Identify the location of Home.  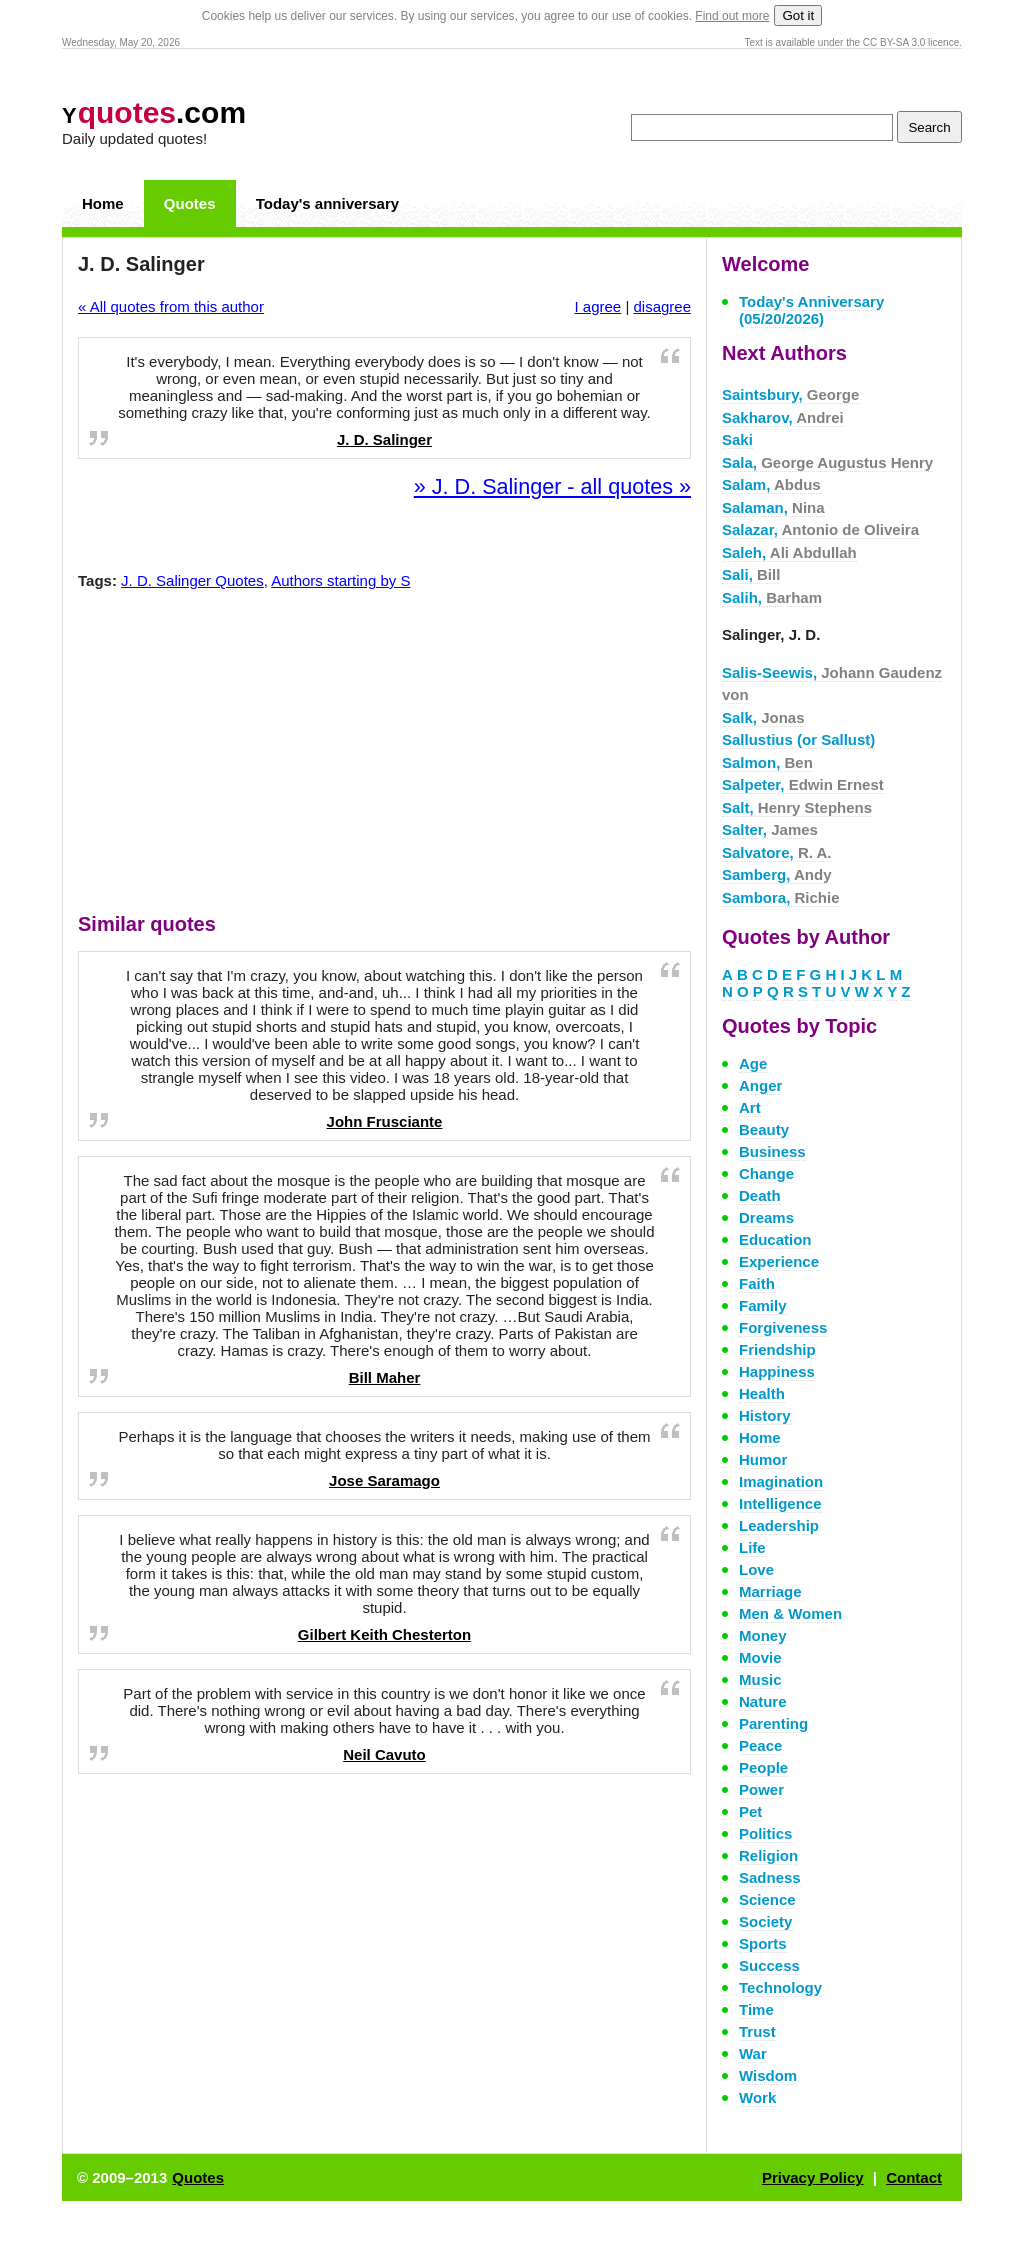
(103, 203).